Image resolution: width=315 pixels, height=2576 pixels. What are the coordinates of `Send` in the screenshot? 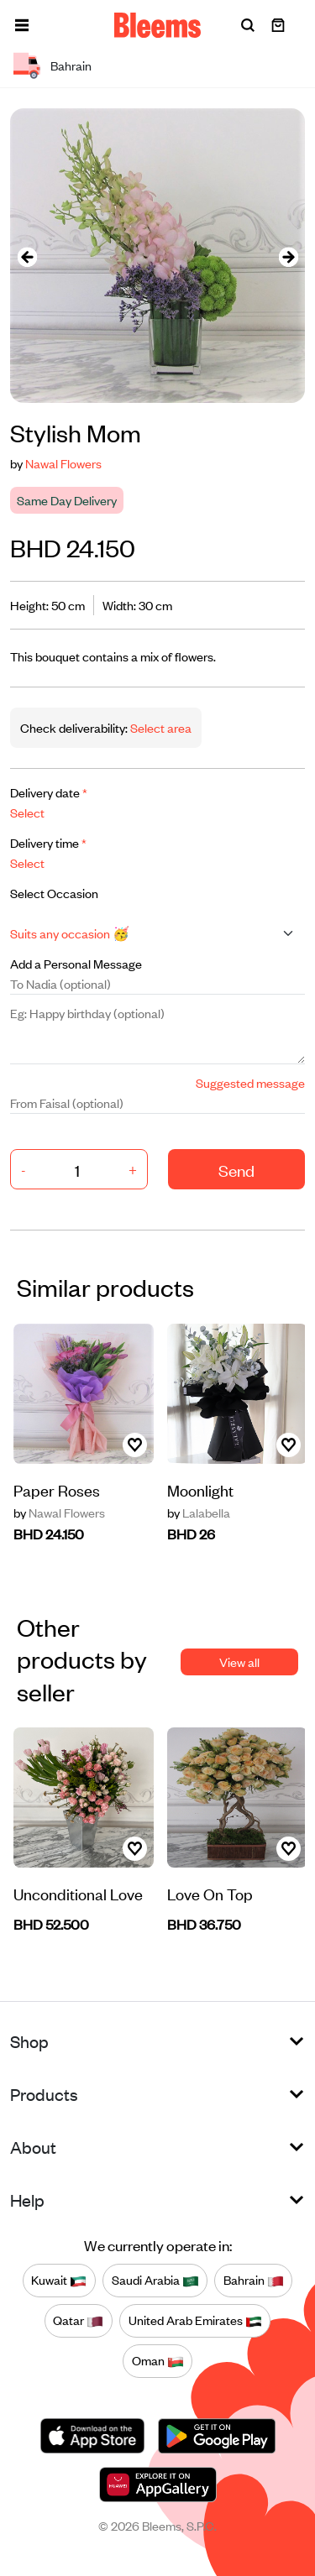 It's located at (236, 1169).